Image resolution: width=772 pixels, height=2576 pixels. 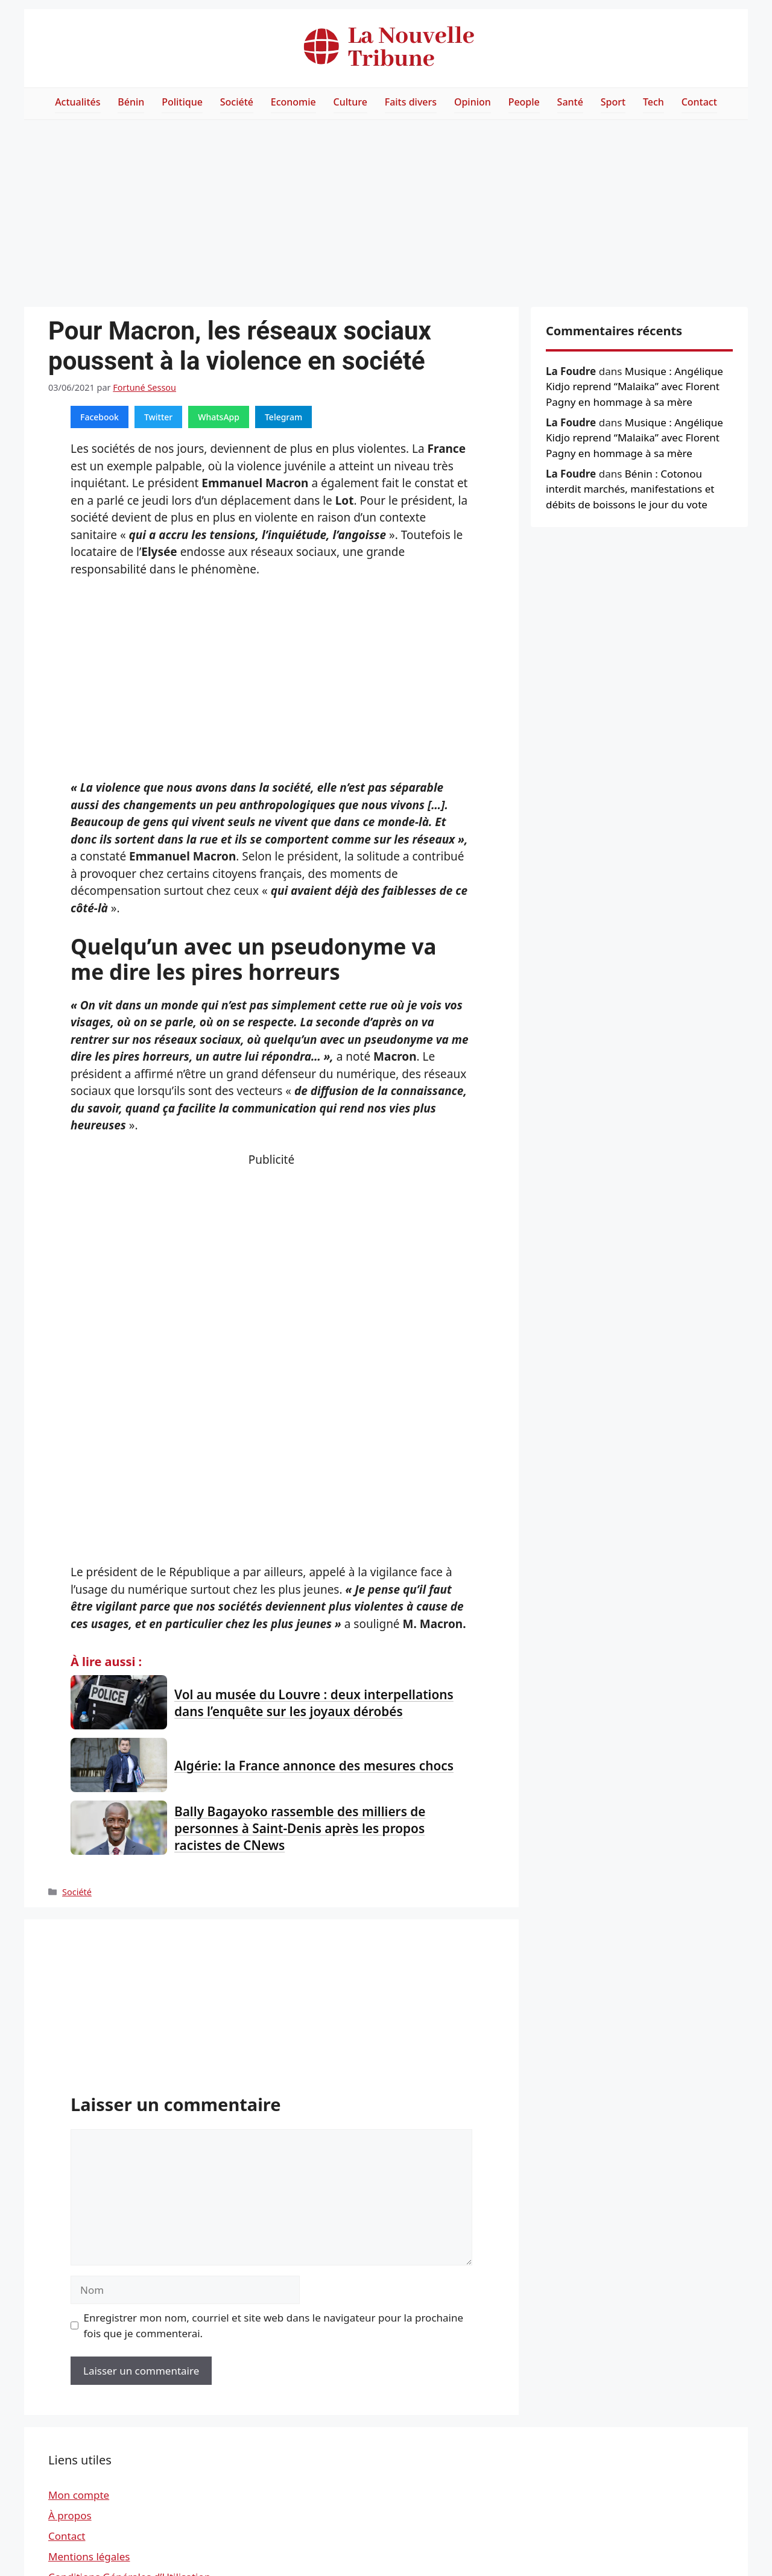 What do you see at coordinates (274, 2325) in the screenshot?
I see `Enregistrer mon nom, courriel et site web dans le navigateur pour la prochaine fois que je commenterai.` at bounding box center [274, 2325].